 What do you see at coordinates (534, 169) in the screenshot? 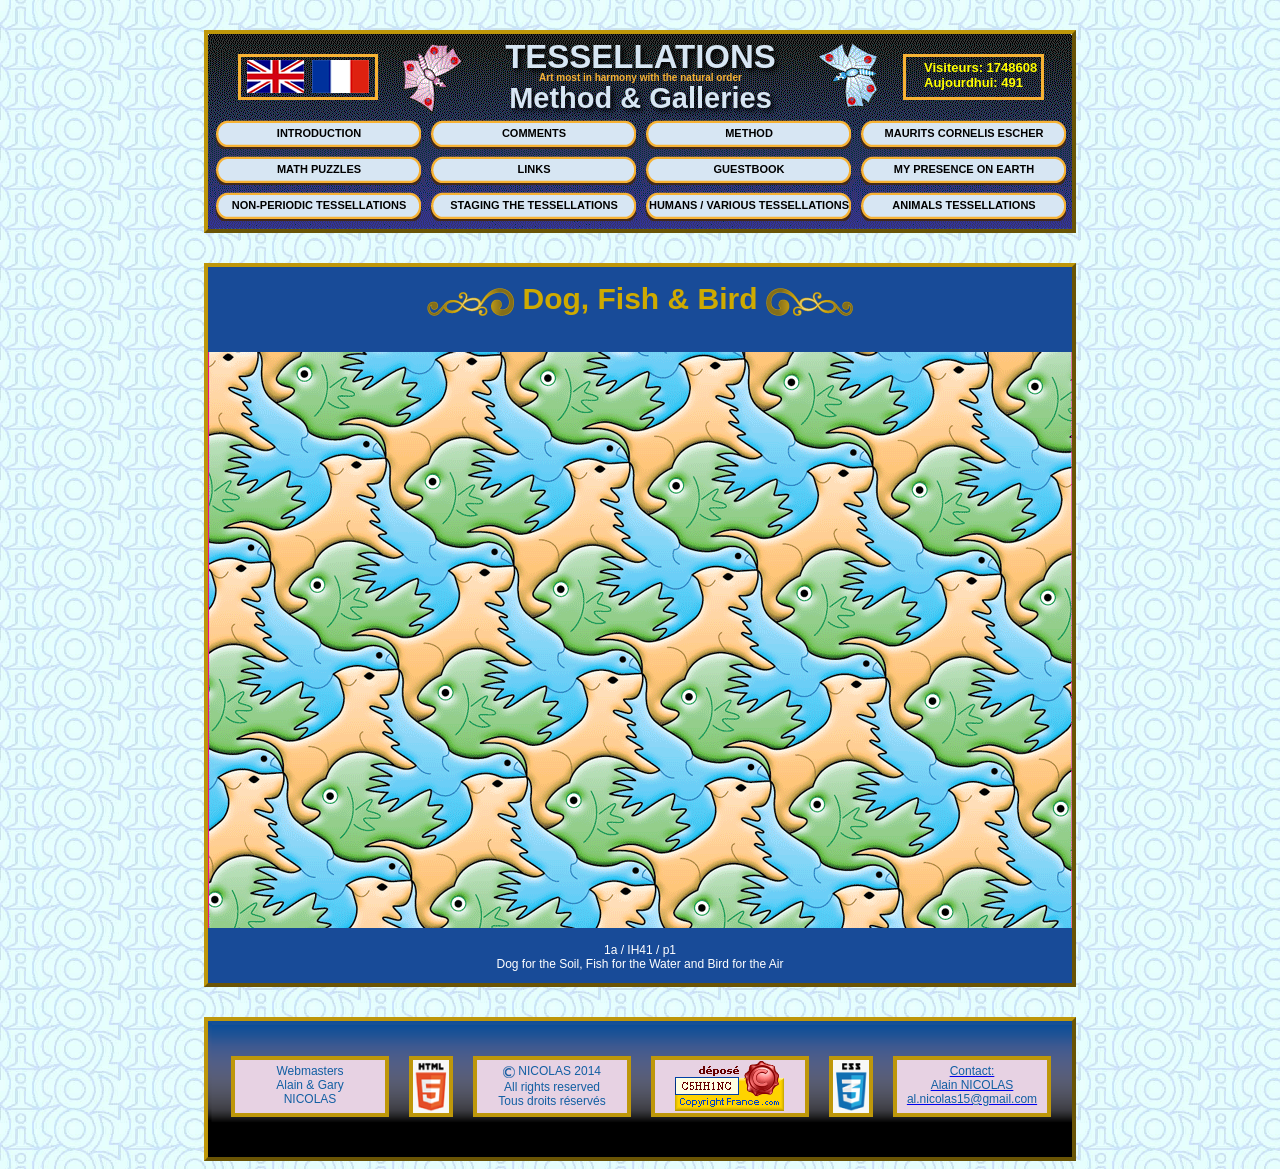
I see `LINKS` at bounding box center [534, 169].